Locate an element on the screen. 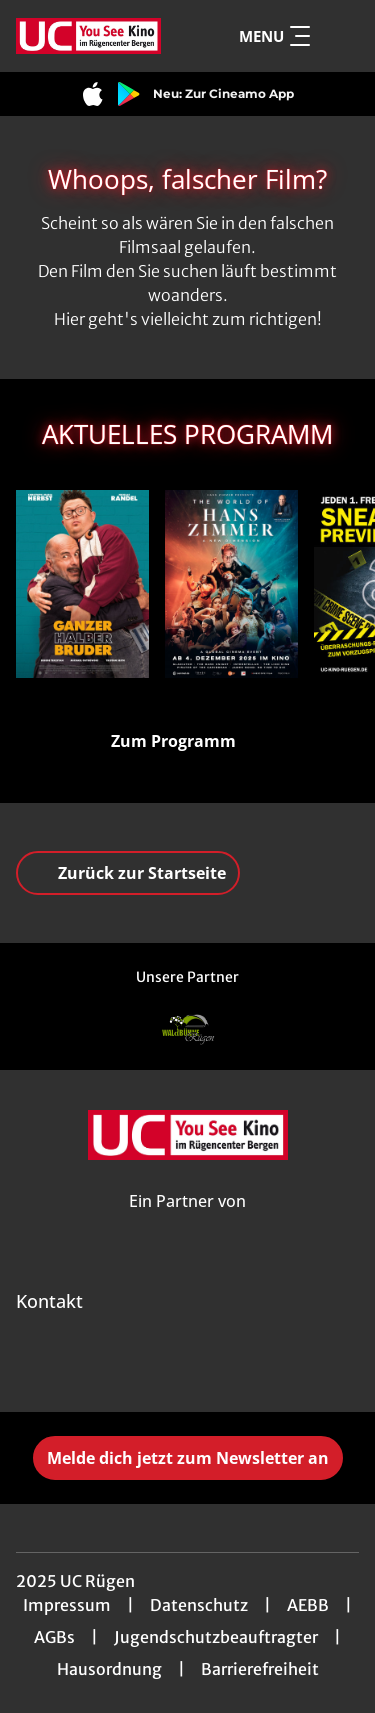 The height and width of the screenshot is (1713, 375). Menu [Navigation öffnen und schließen] is located at coordinates (274, 36).